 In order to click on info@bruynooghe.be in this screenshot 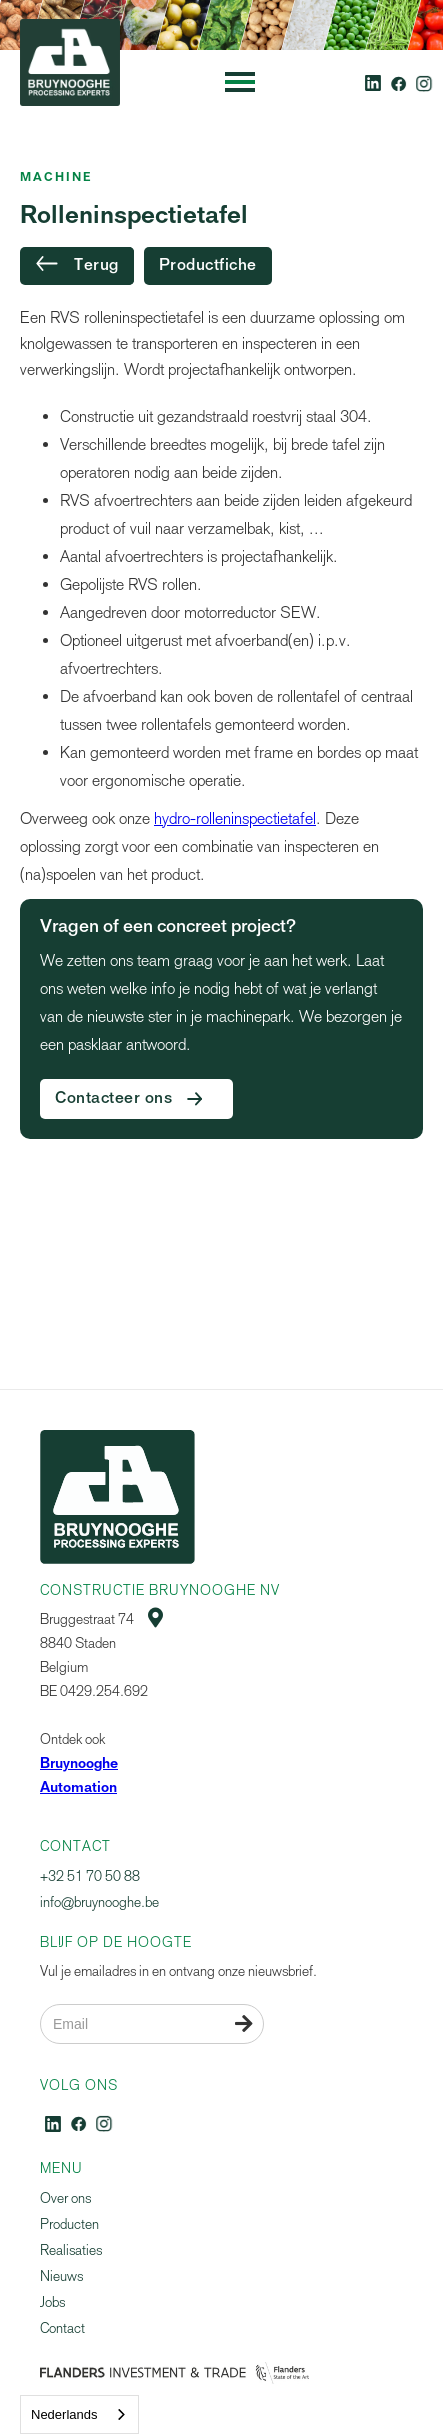, I will do `click(99, 1902)`.